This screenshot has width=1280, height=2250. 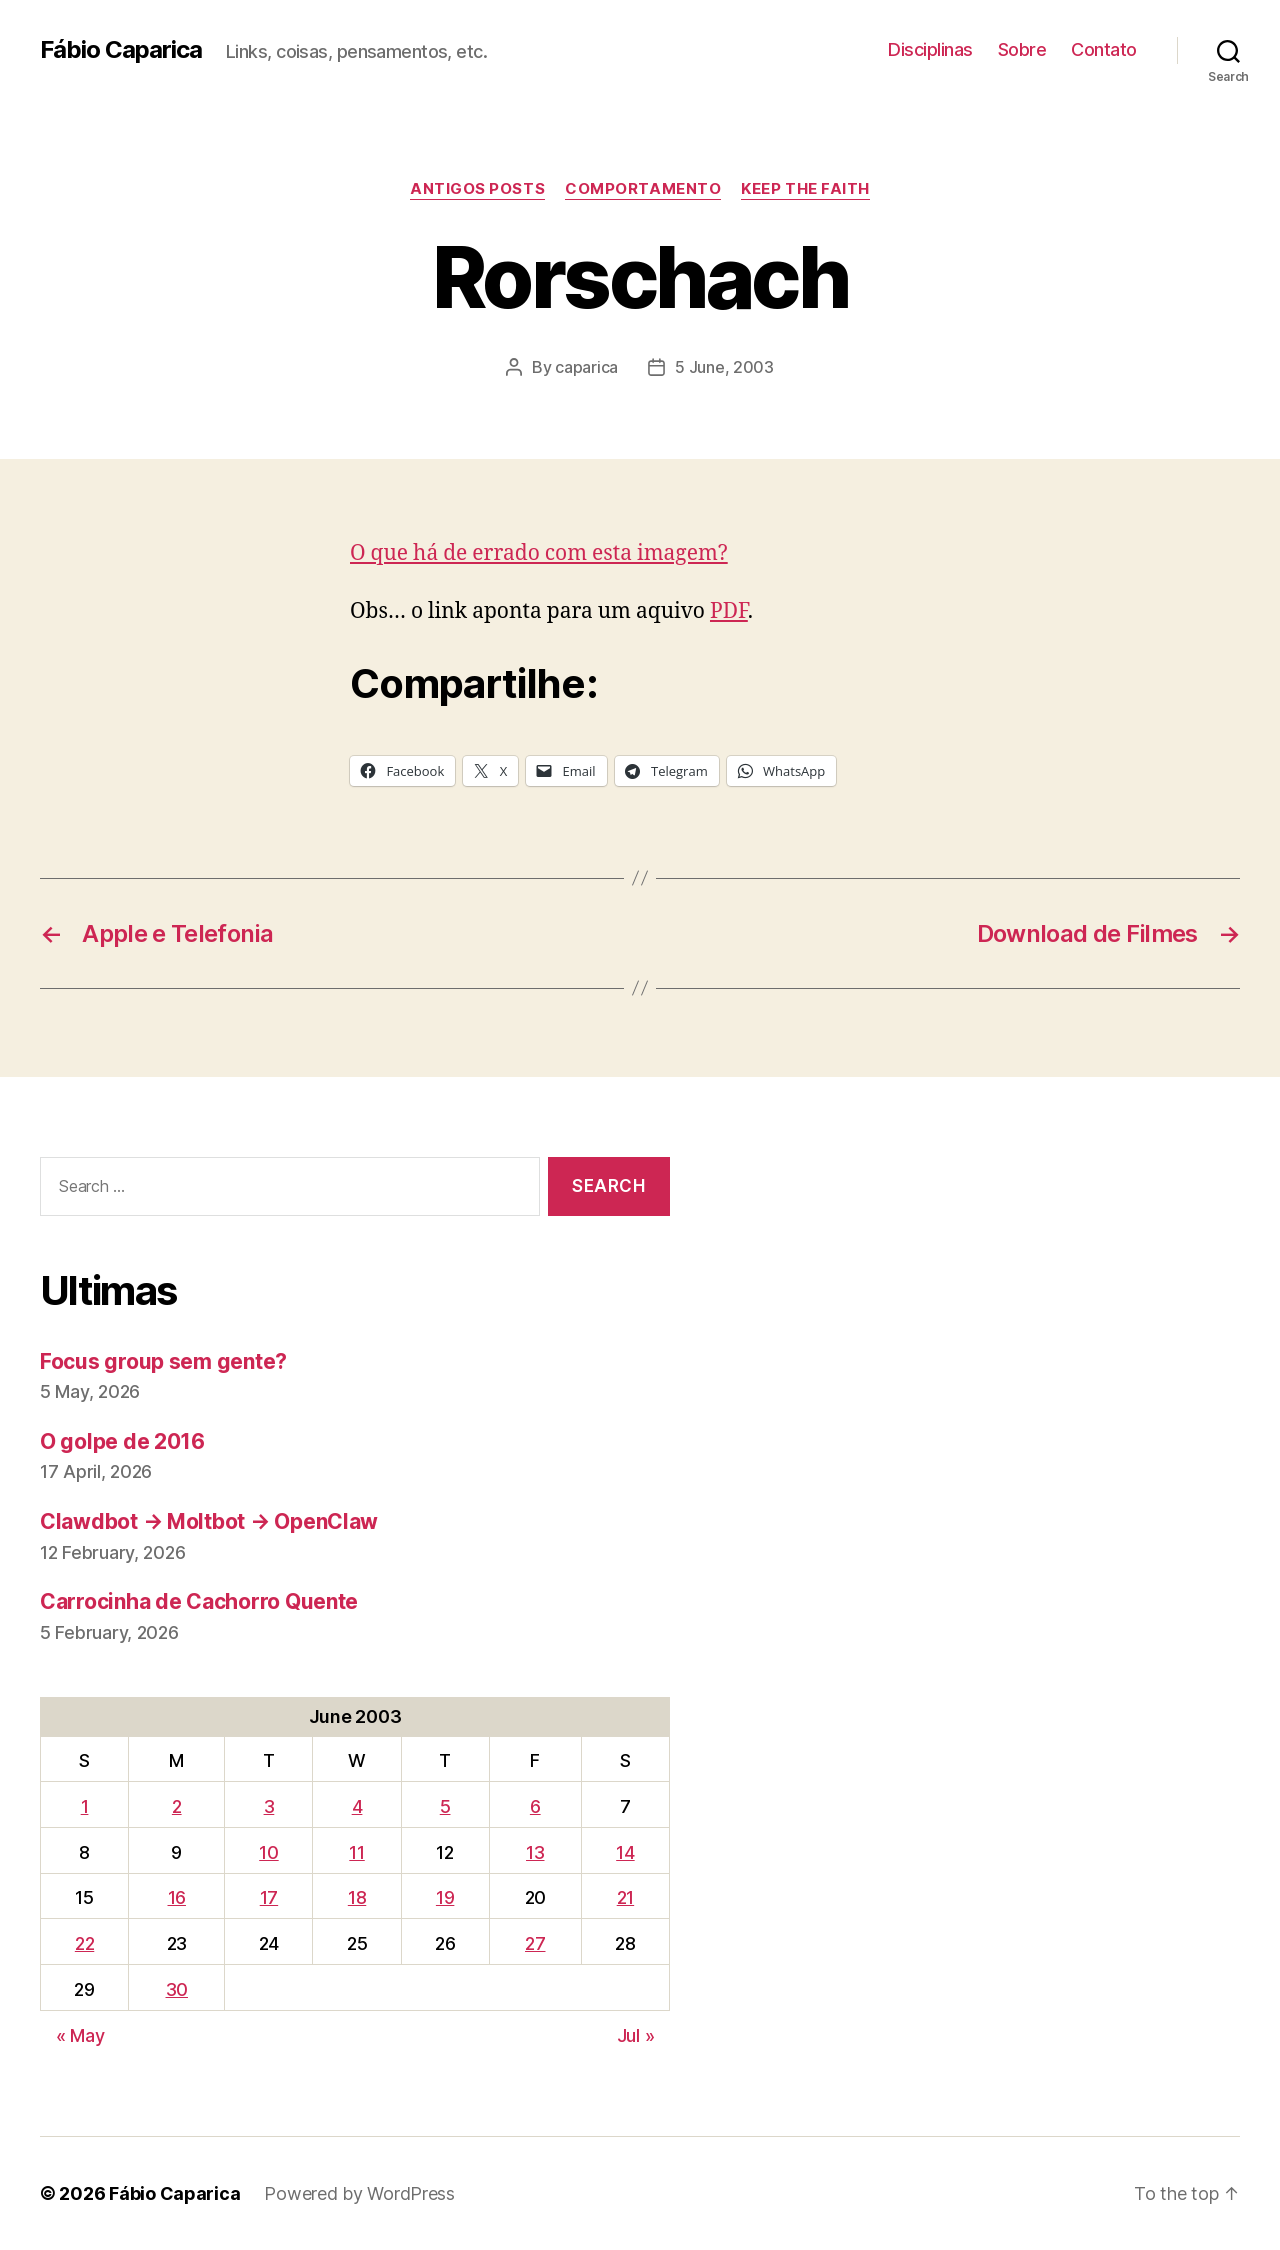 I want to click on « May, so click(x=80, y=2035).